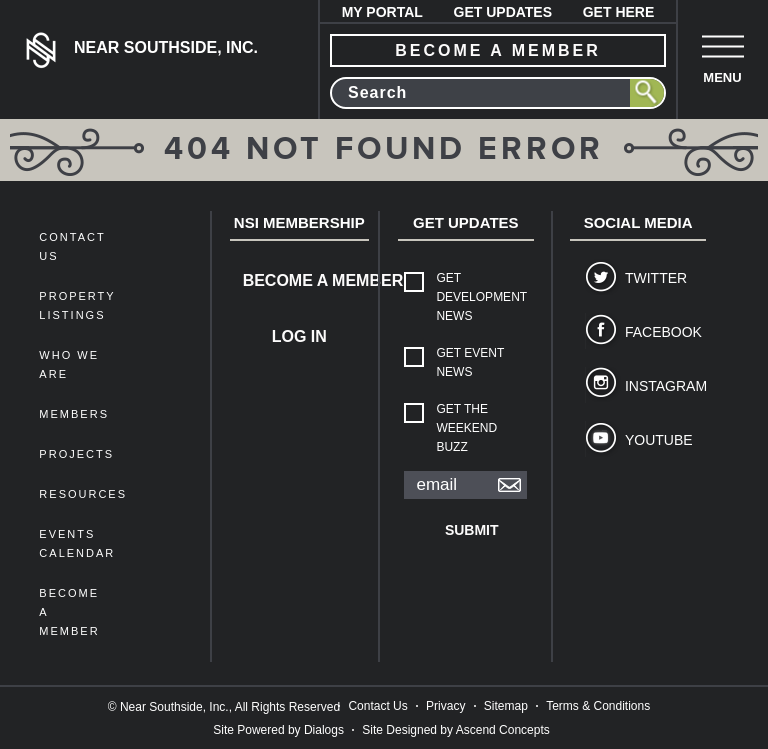 The width and height of the screenshot is (768, 749). What do you see at coordinates (445, 706) in the screenshot?
I see `Privacy` at bounding box center [445, 706].